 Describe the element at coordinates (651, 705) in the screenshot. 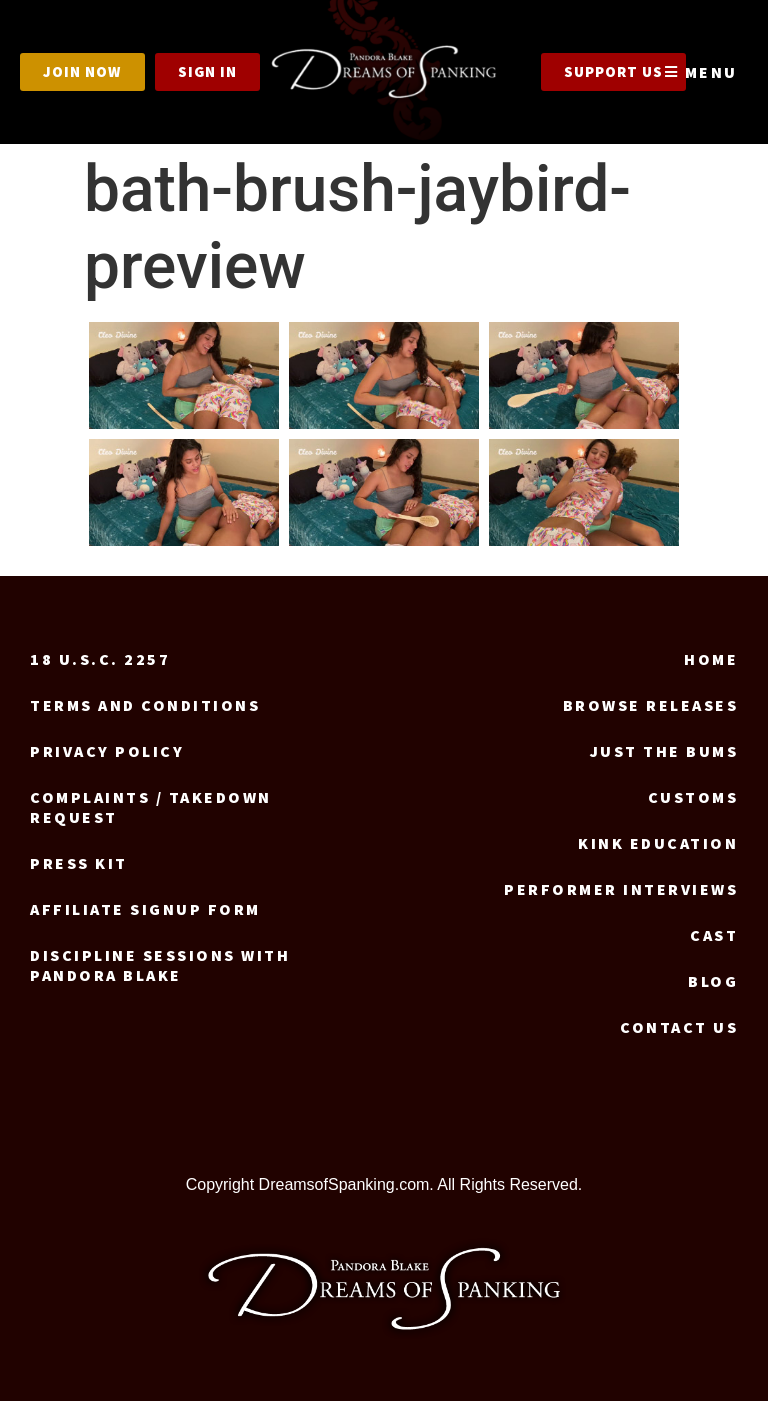

I see `Browse Releases` at that location.